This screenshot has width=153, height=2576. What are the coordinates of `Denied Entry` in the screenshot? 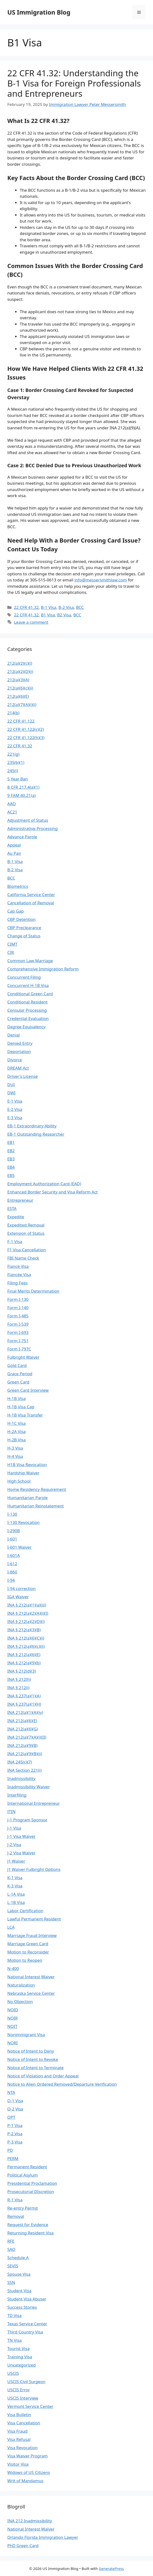 It's located at (19, 1043).